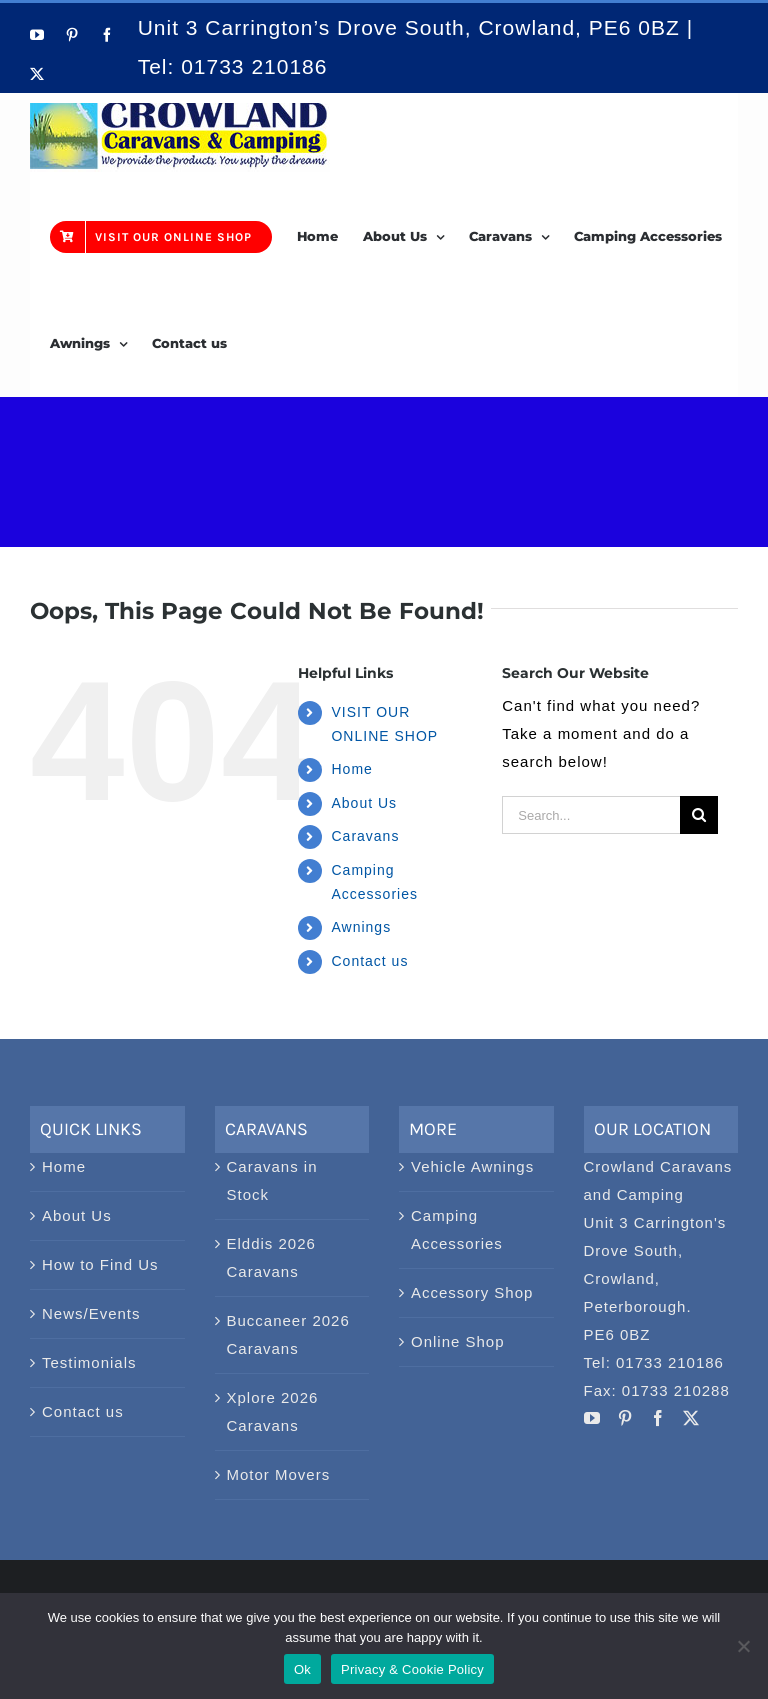  What do you see at coordinates (743, 1646) in the screenshot?
I see `[No]` at bounding box center [743, 1646].